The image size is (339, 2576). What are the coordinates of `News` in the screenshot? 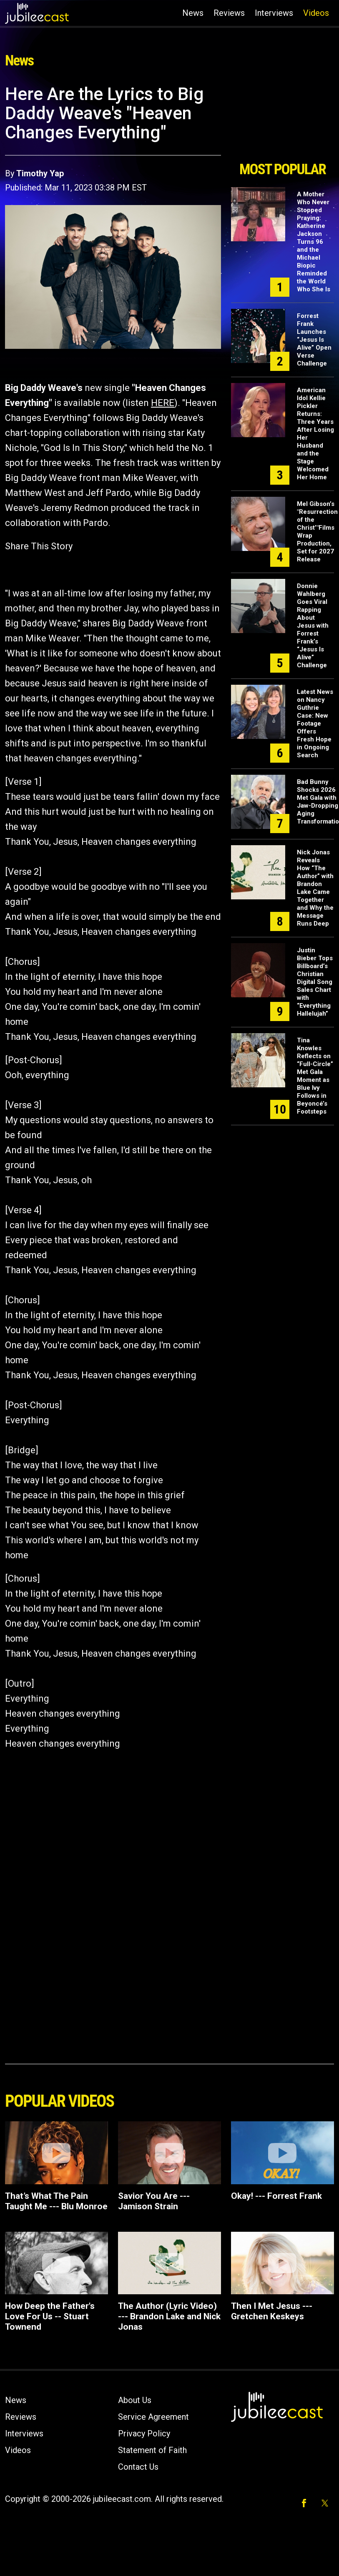 It's located at (192, 13).